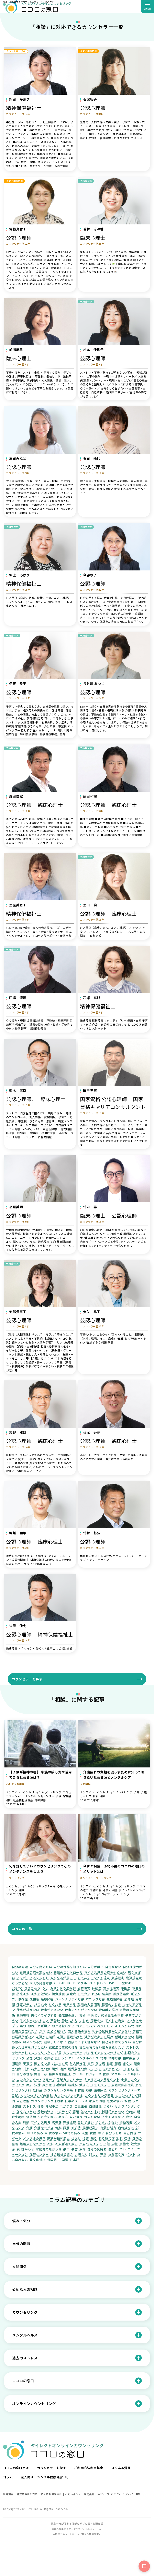 This screenshot has width=154, height=2576. I want to click on 仕事にやりがいがない, so click(81, 2010).